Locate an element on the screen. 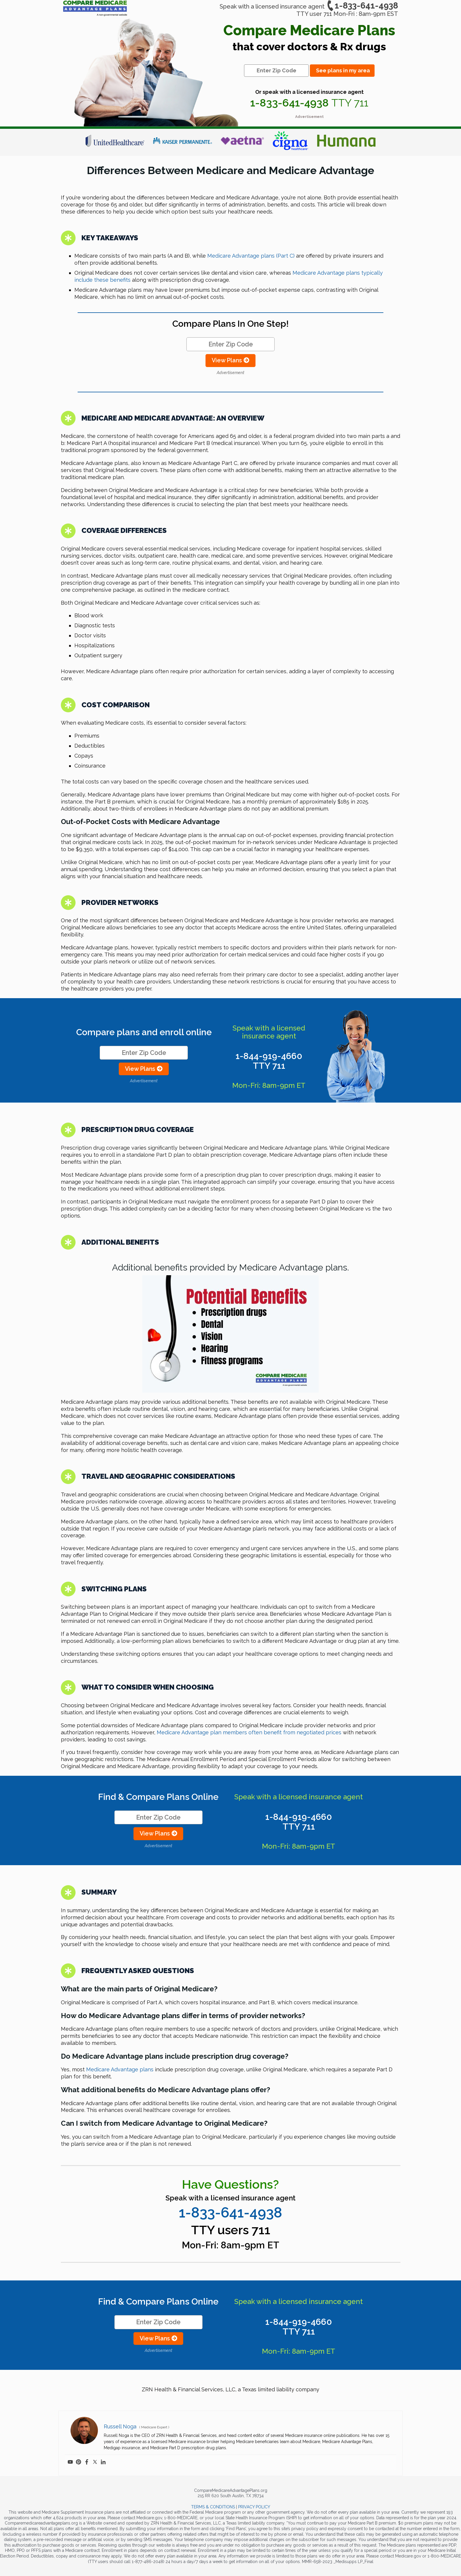 This screenshot has width=461, height=2576. Medicare Advantage plans is located at coordinates (119, 2069).